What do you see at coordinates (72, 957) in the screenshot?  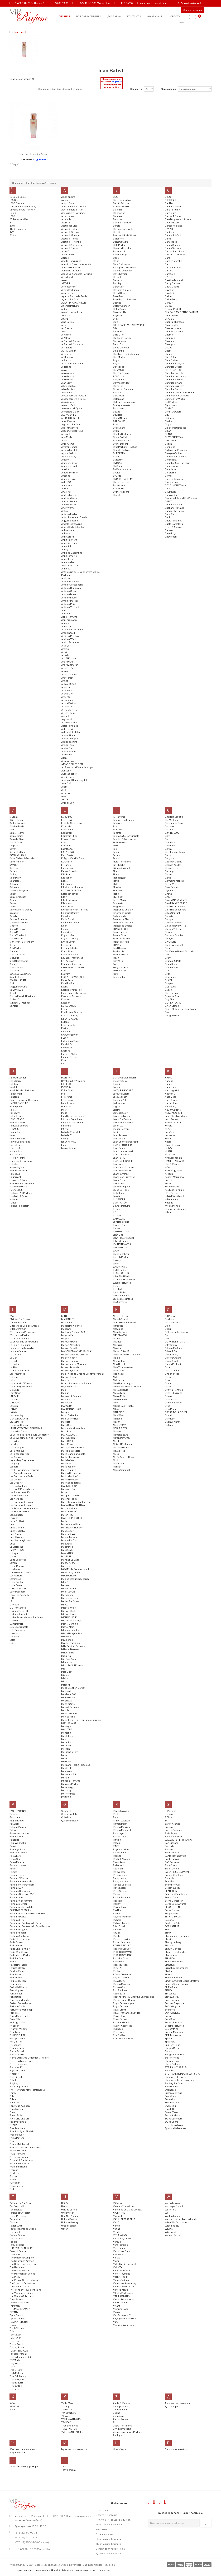 I see `Equality. Fragrances` at bounding box center [72, 957].